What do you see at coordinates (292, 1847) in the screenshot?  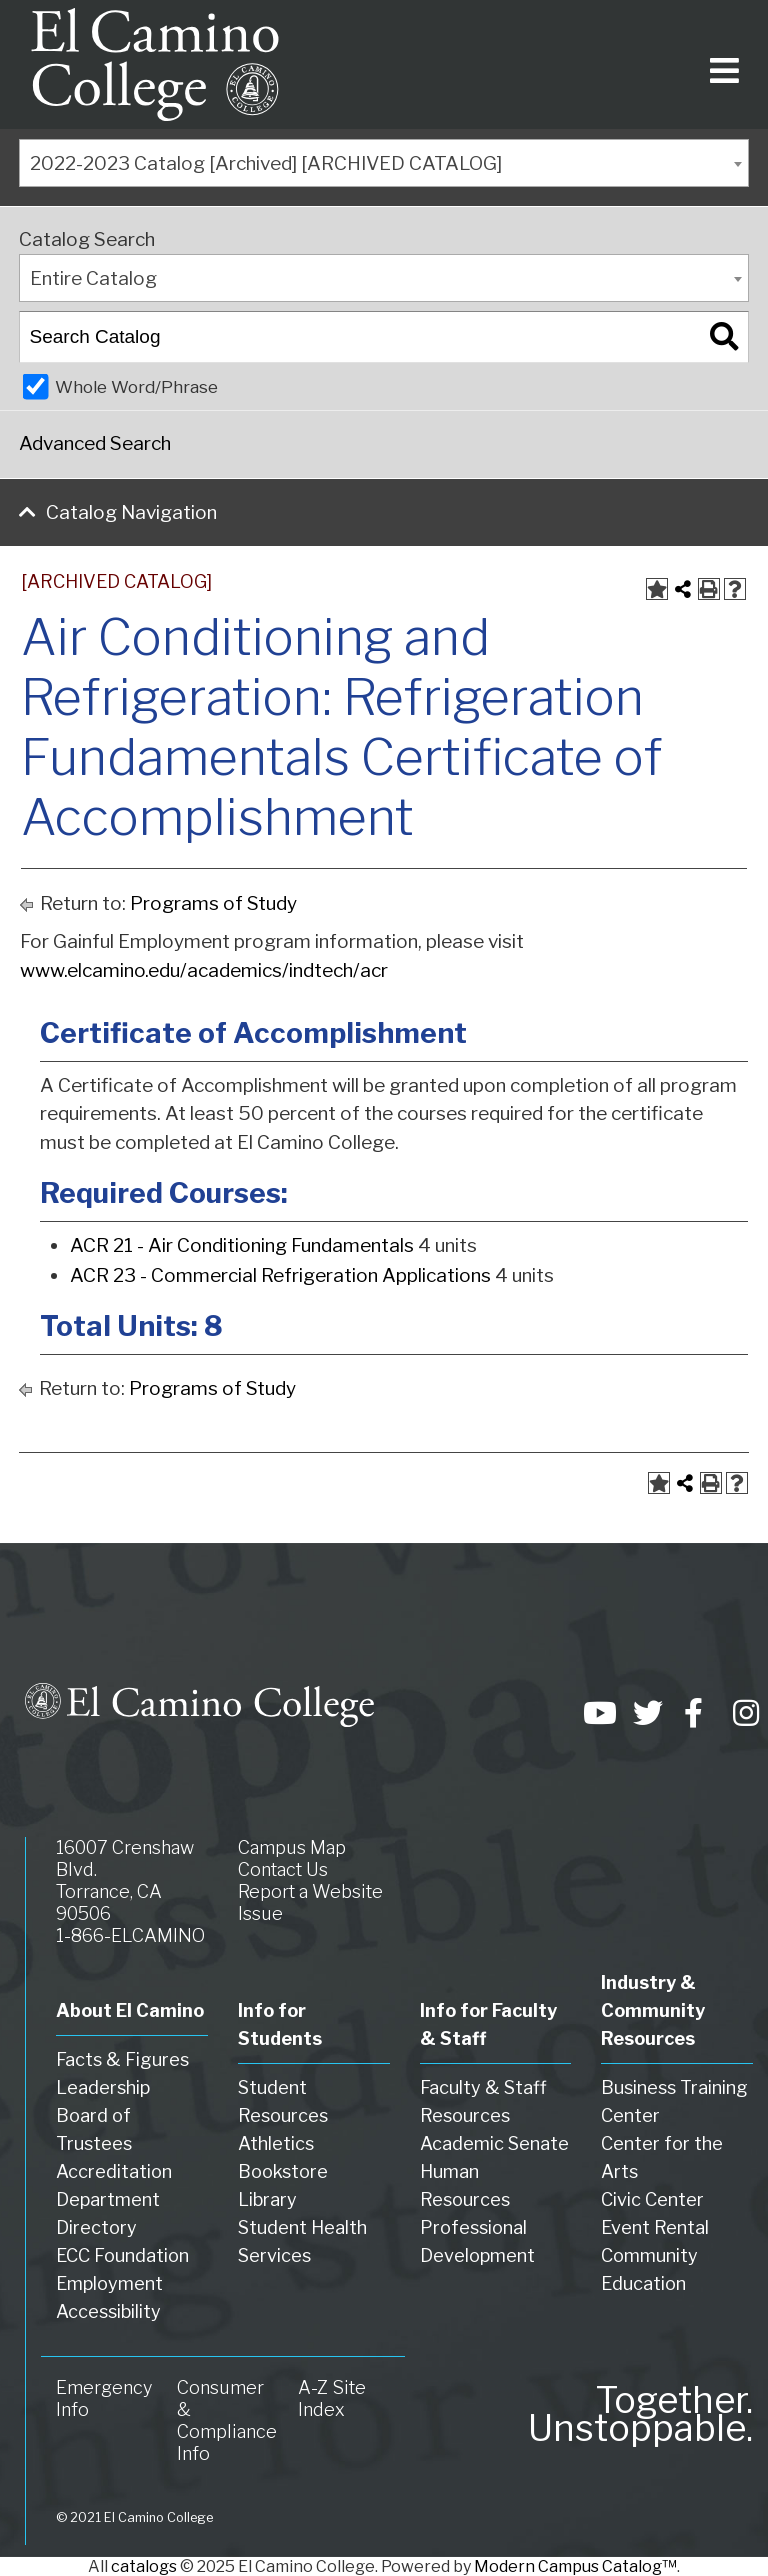 I see `Campus Map` at bounding box center [292, 1847].